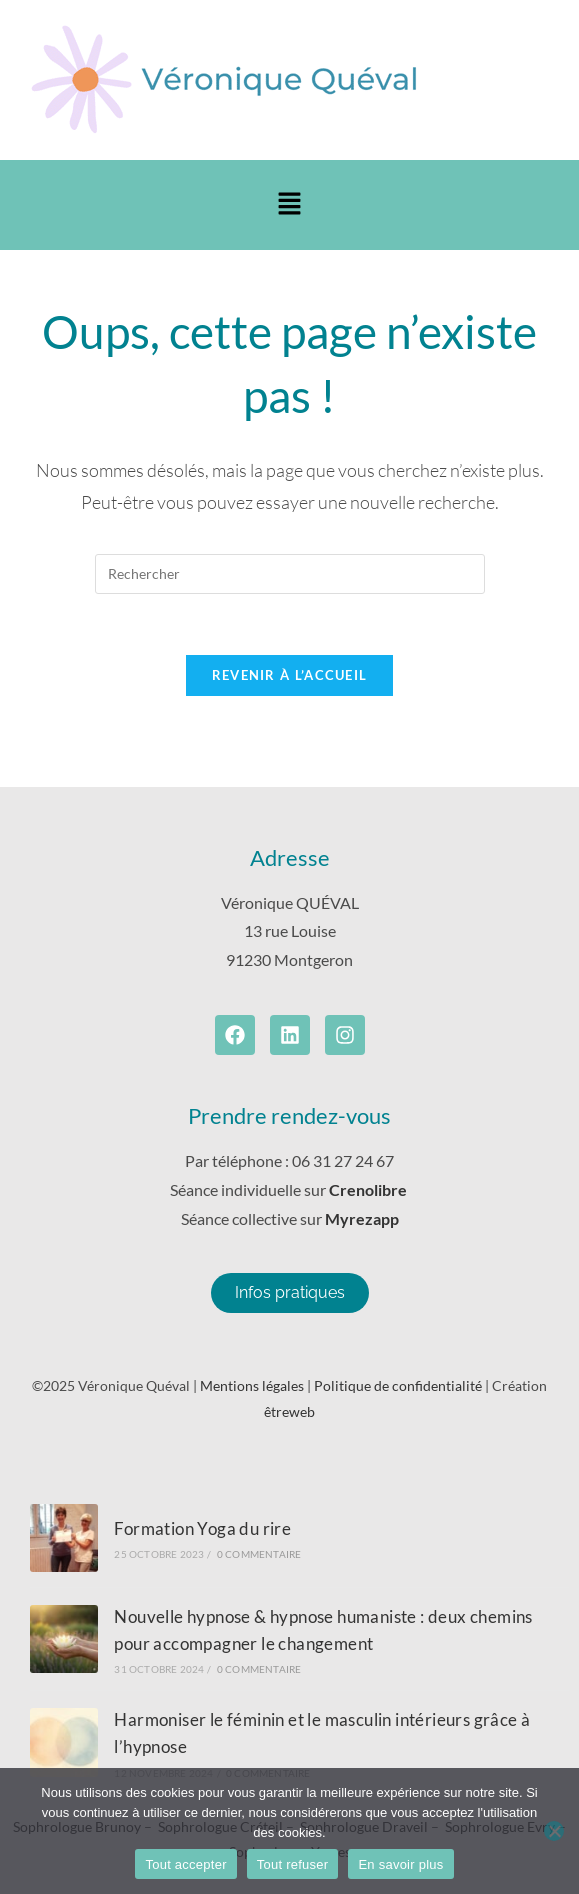 The image size is (579, 1894). Describe the element at coordinates (290, 574) in the screenshot. I see `[Insérer une requête de recherche]` at that location.